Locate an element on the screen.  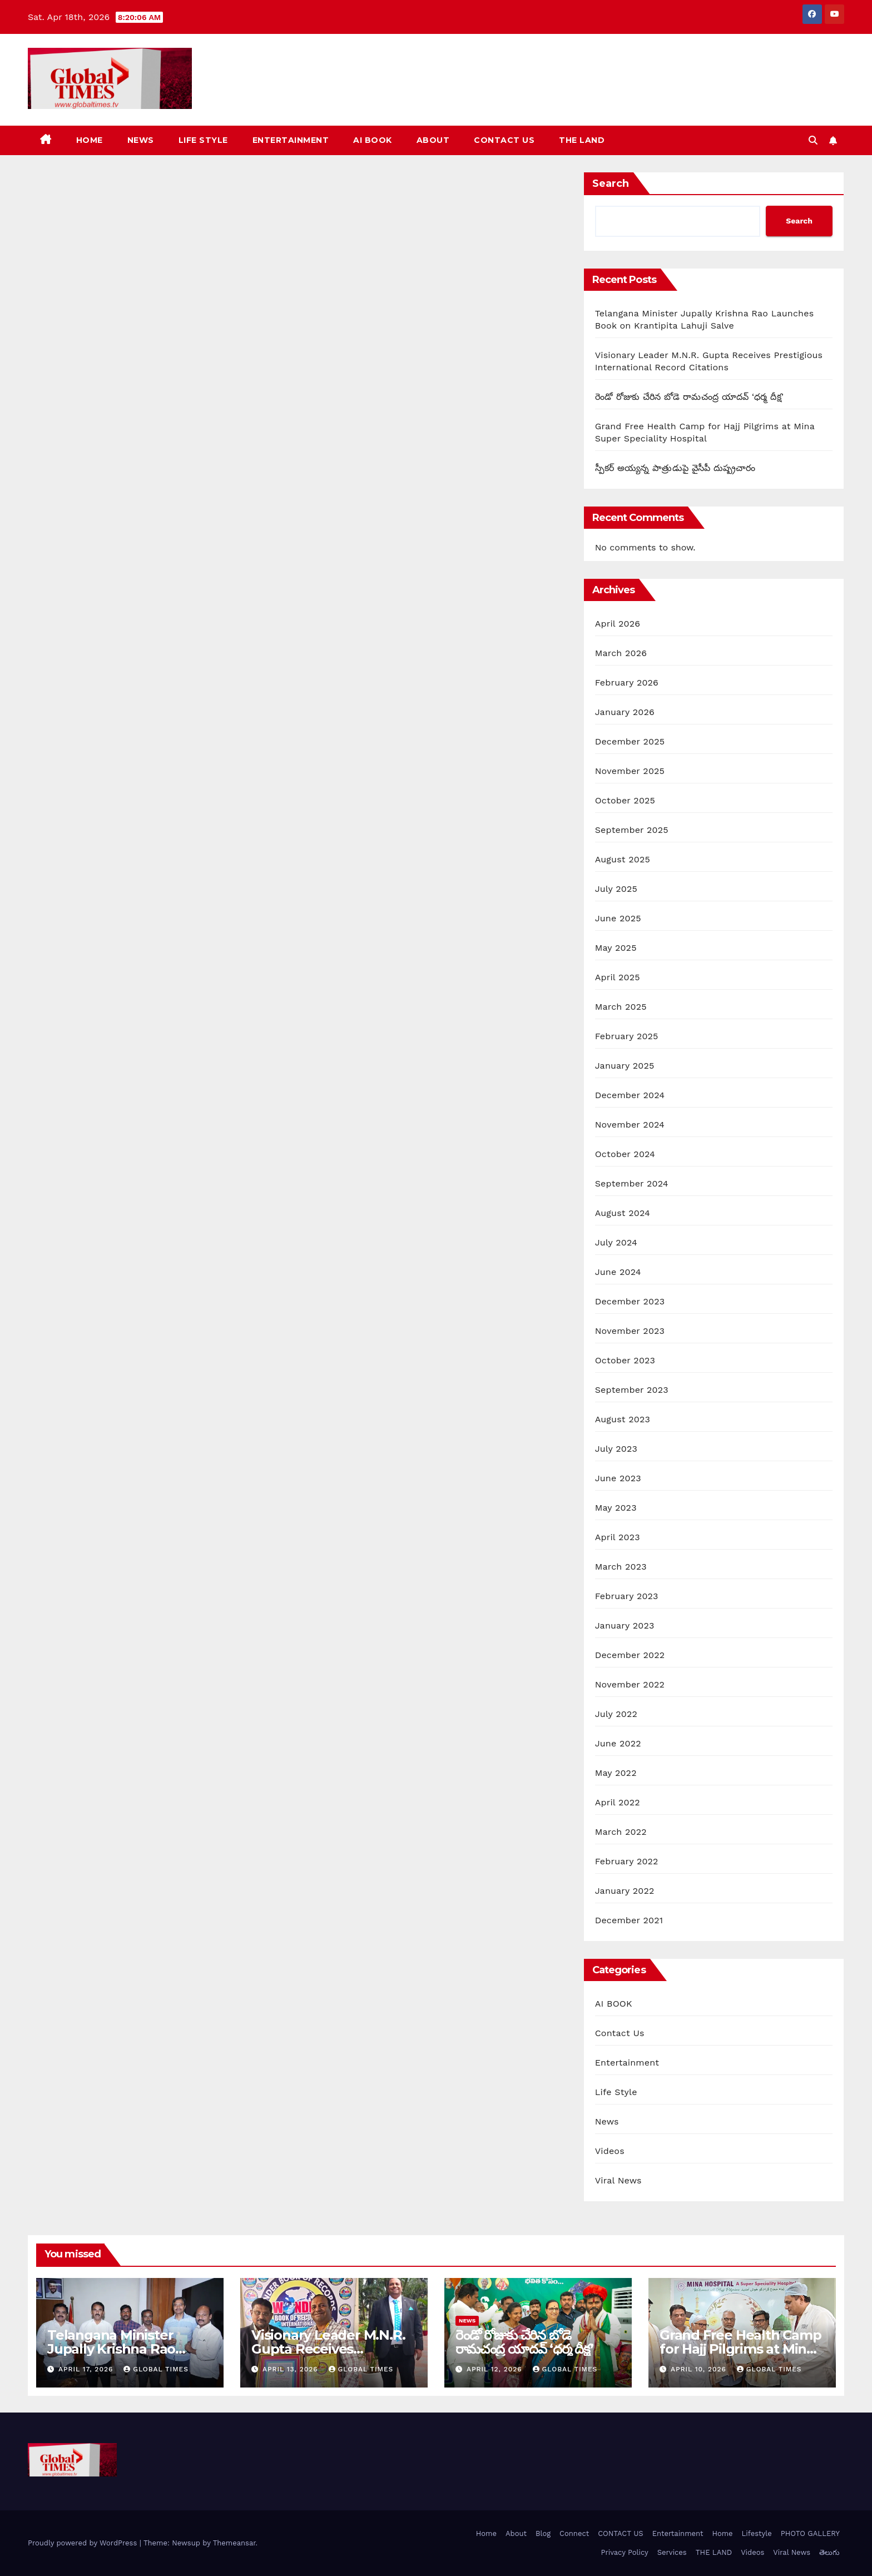
స్పీకర్ అయ్యన్న పాత్రుడుపై వైసీపీ దుష్ప్రచారం is located at coordinates (675, 468).